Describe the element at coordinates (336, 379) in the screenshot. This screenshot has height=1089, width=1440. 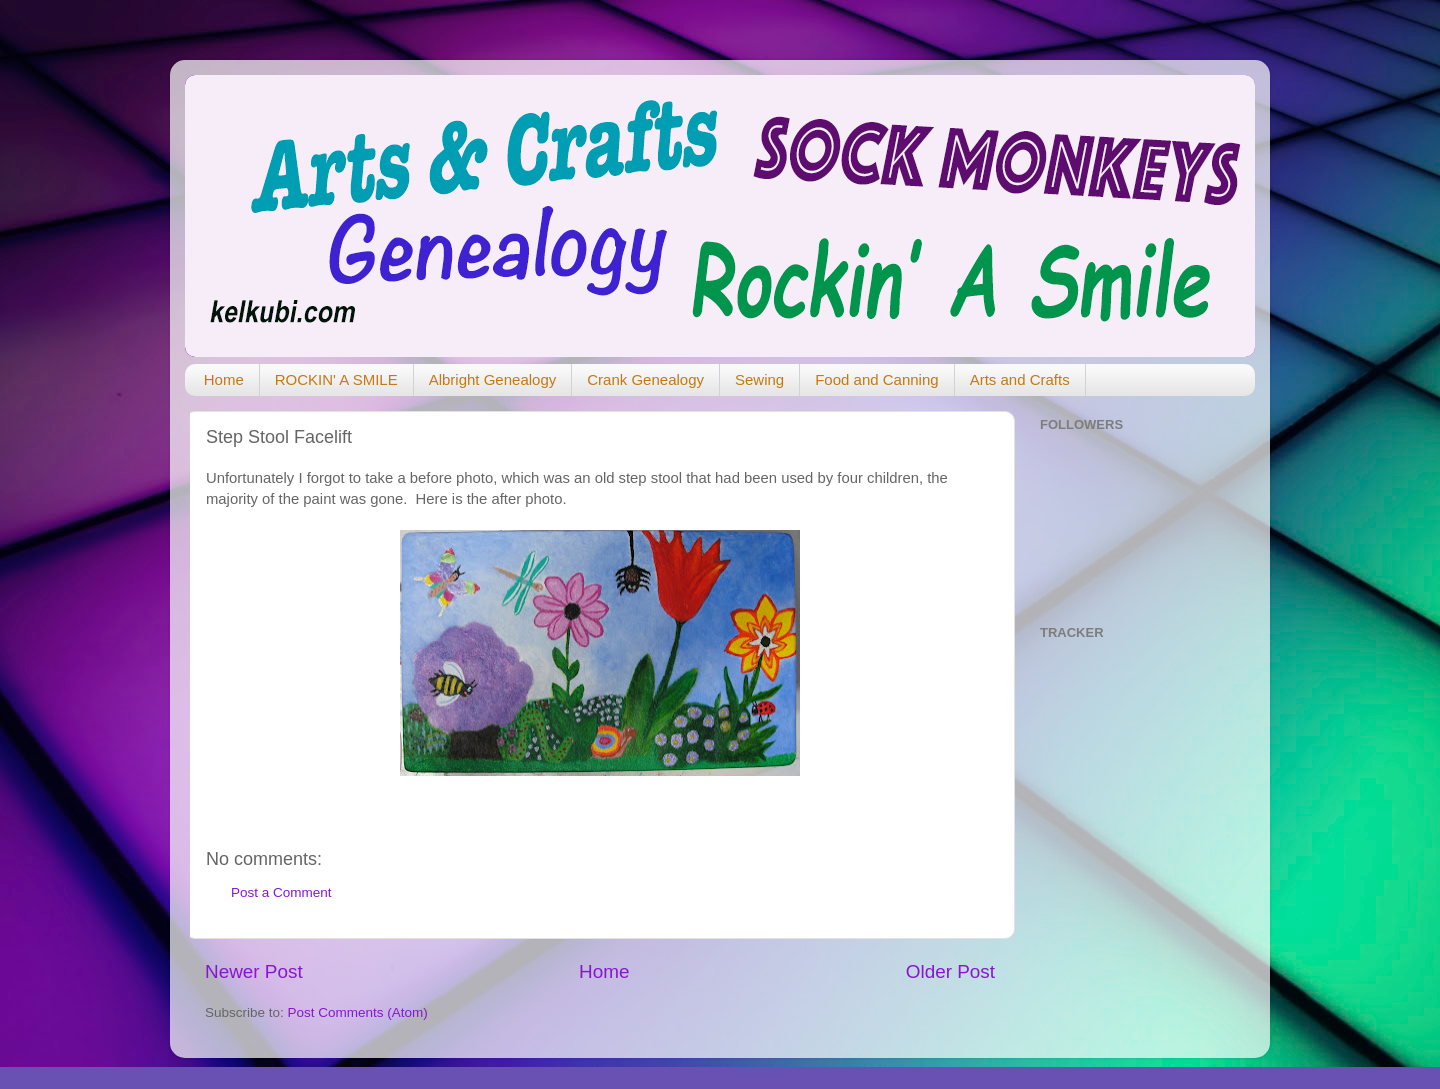
I see `ROCKIN' A SMILE` at that location.